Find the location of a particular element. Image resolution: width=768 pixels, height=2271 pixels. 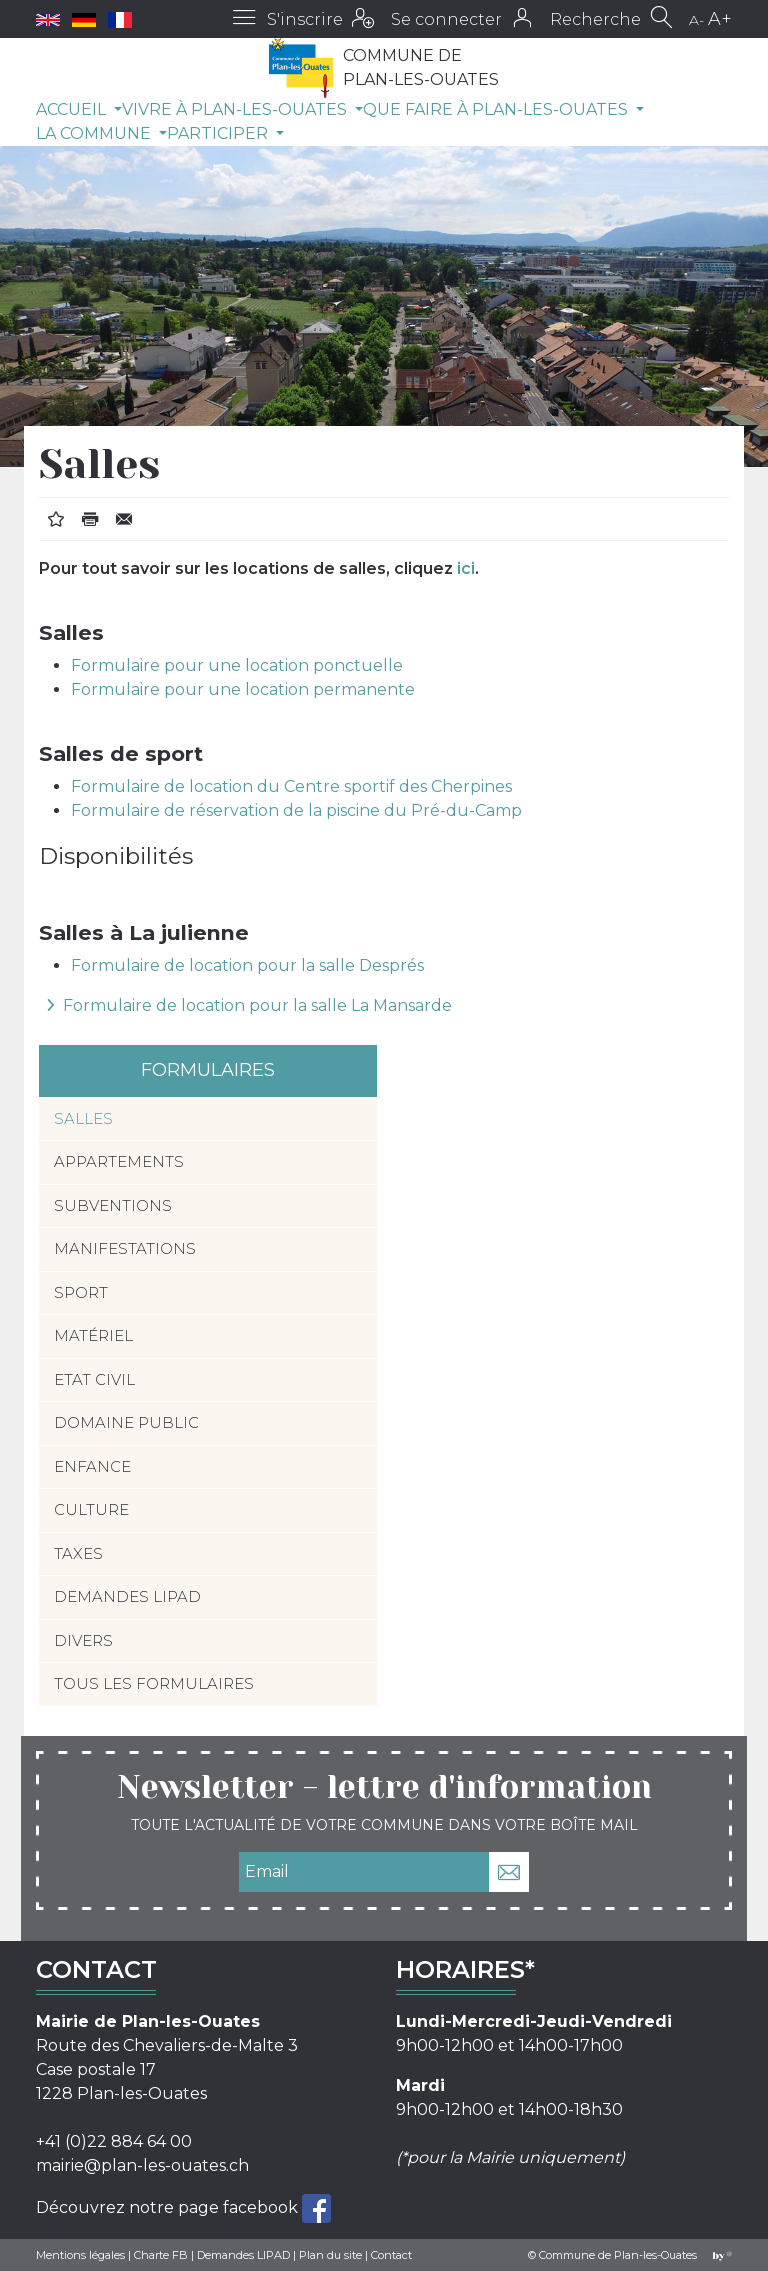

Formulaire de réservation de la piscine du Pré-du-Camp is located at coordinates (296, 810).